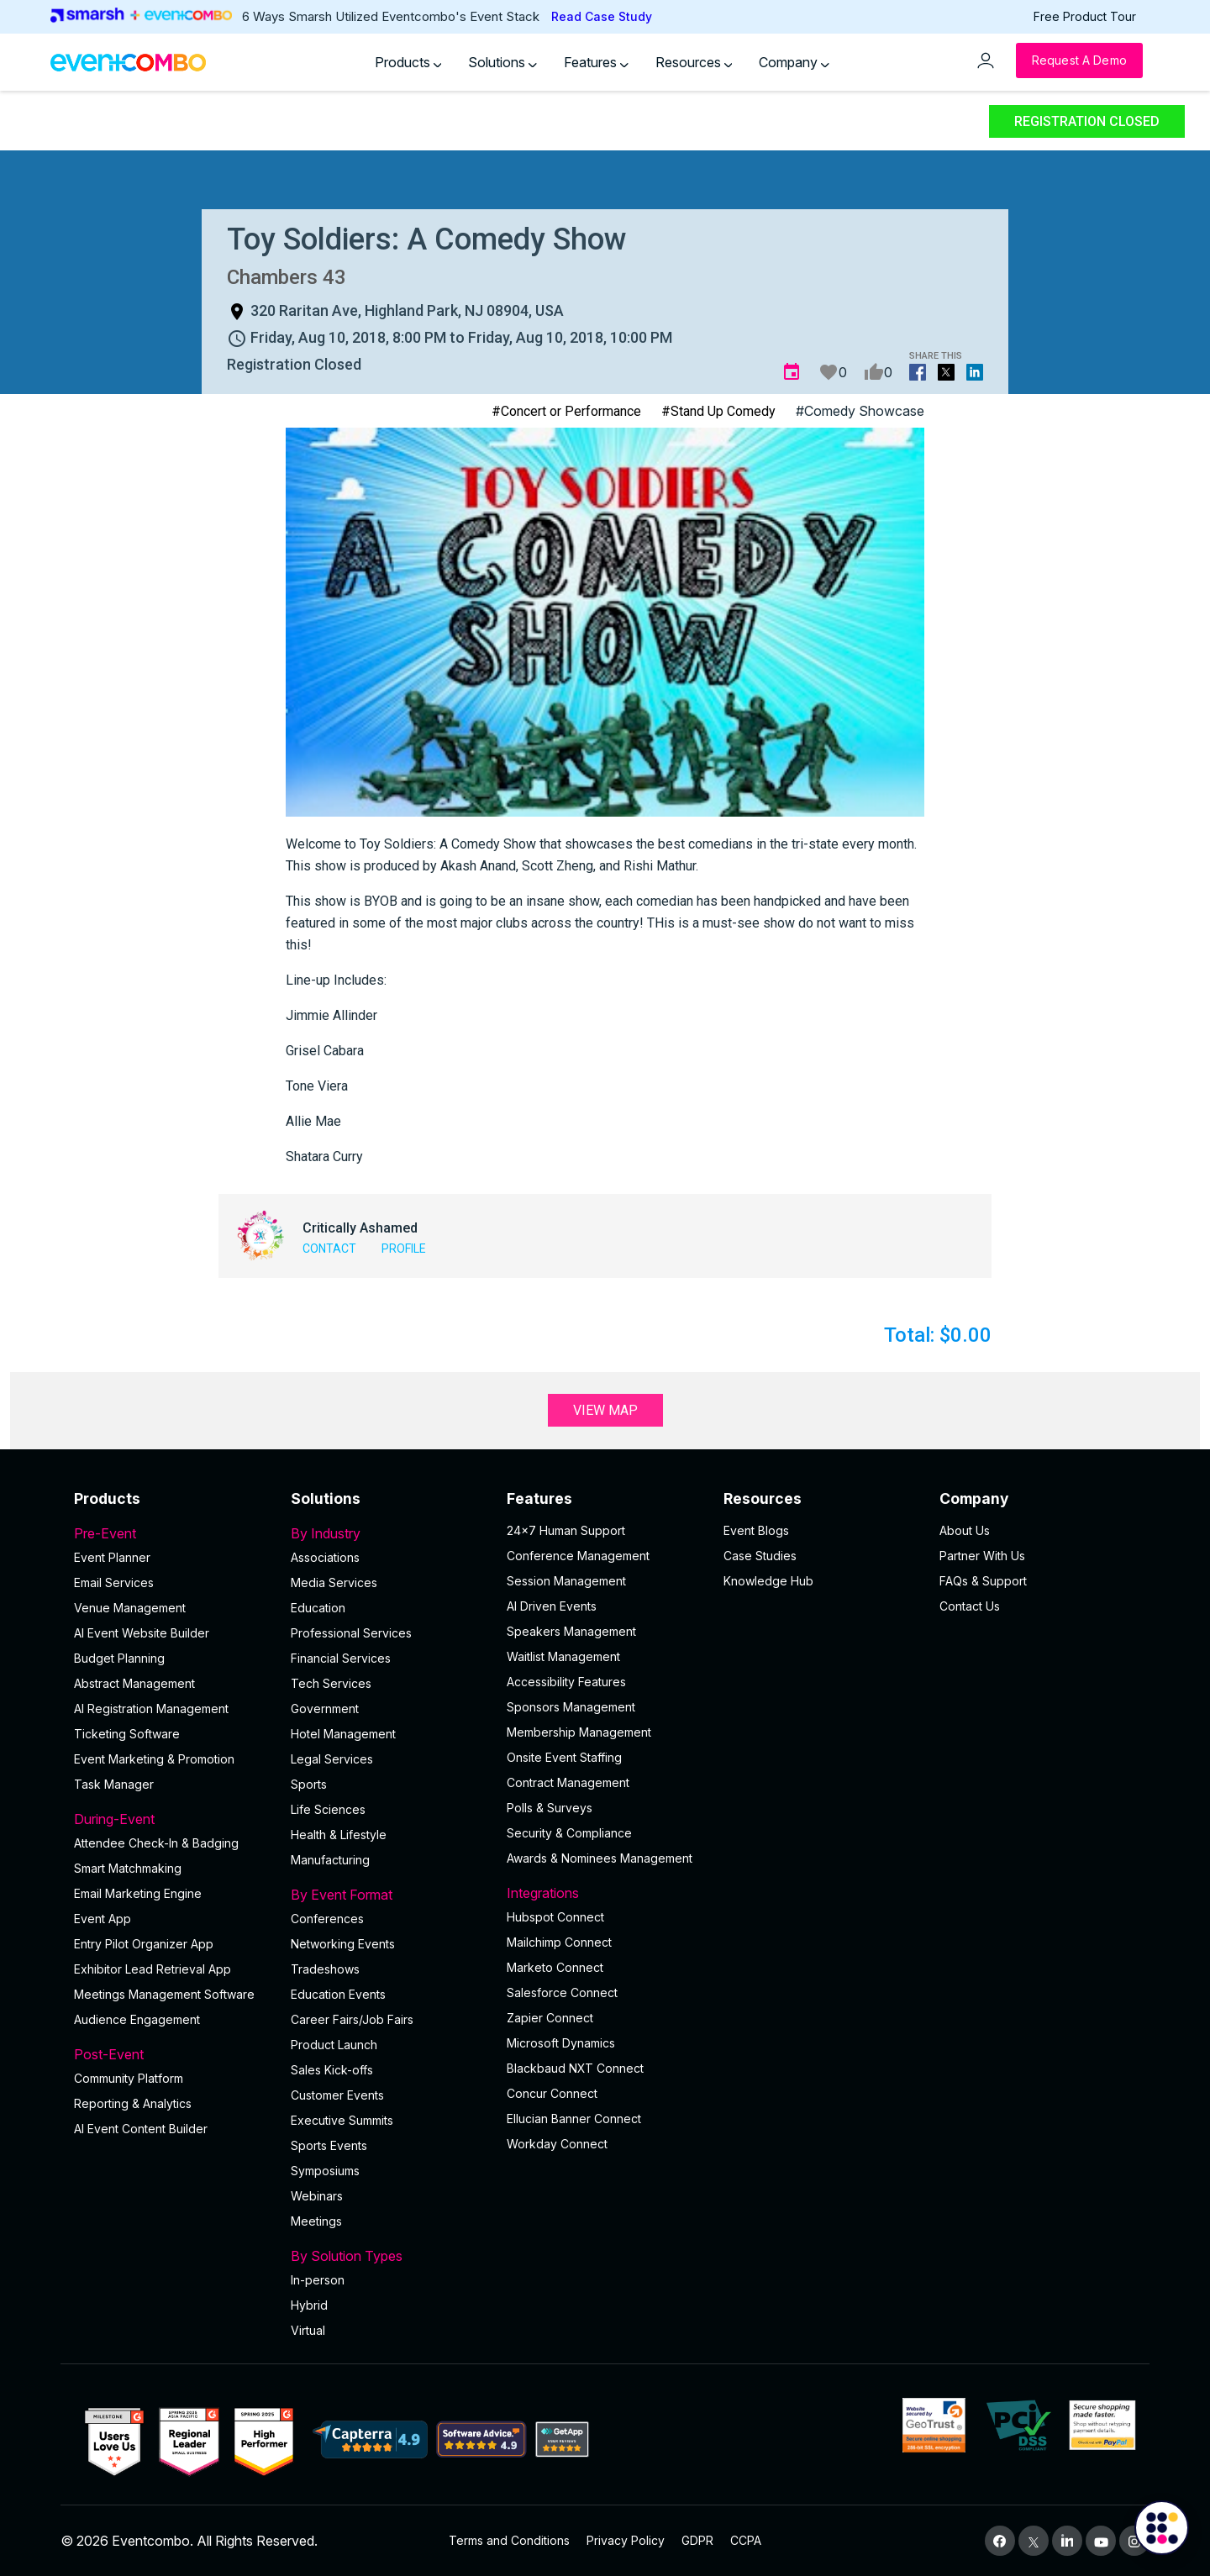 The width and height of the screenshot is (1210, 2576). What do you see at coordinates (309, 1784) in the screenshot?
I see `Sports` at bounding box center [309, 1784].